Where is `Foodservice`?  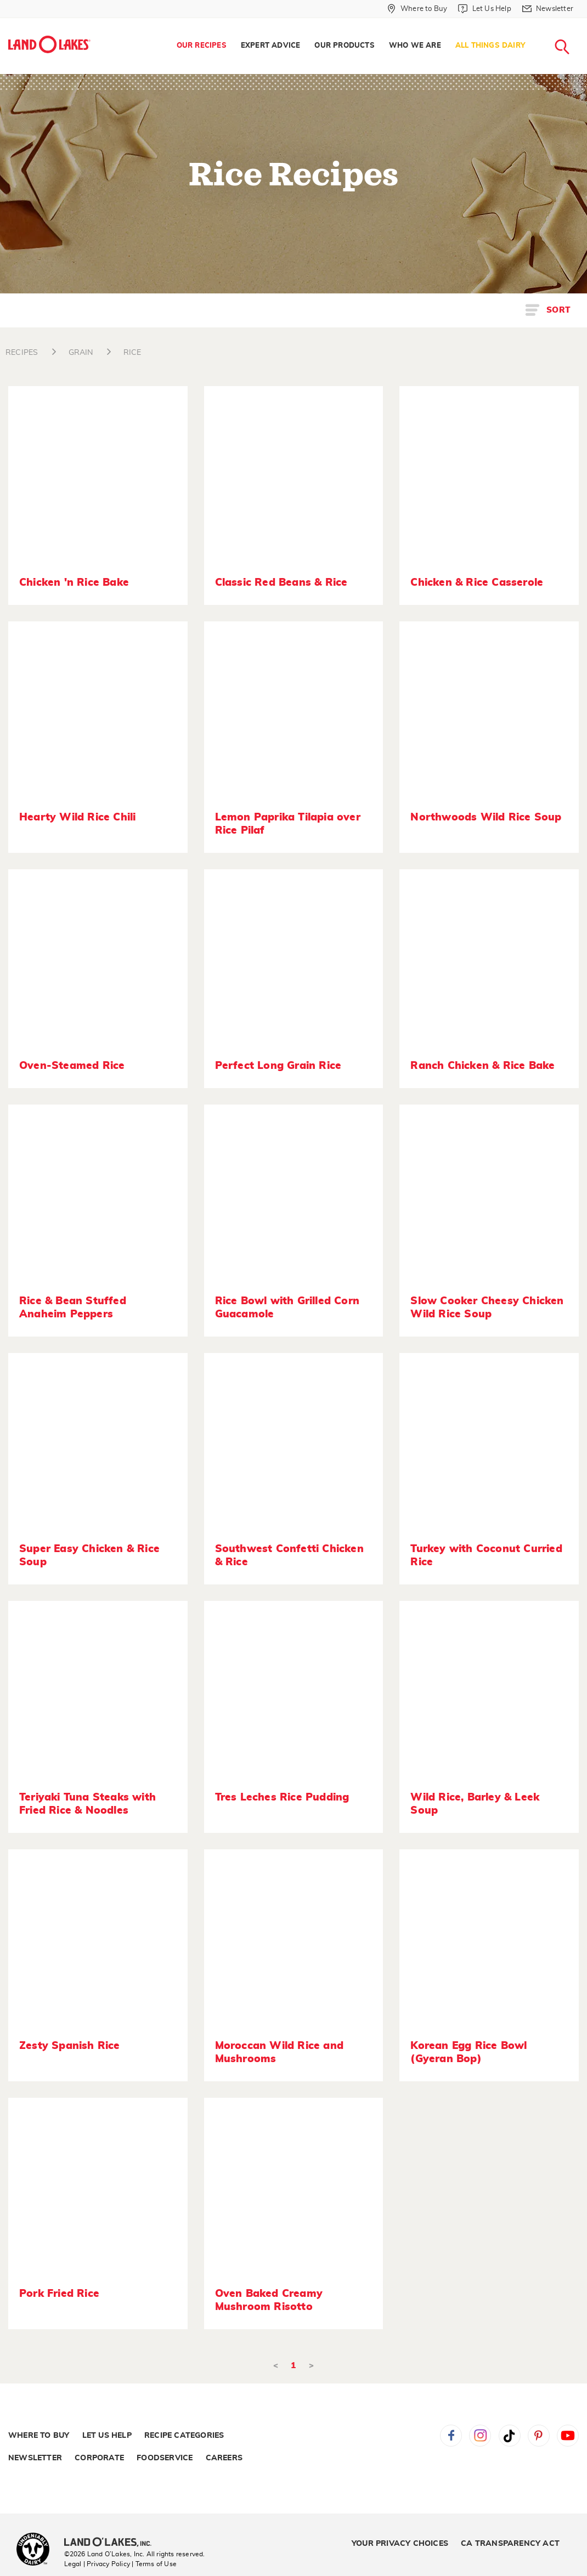
Foodservice is located at coordinates (165, 2458).